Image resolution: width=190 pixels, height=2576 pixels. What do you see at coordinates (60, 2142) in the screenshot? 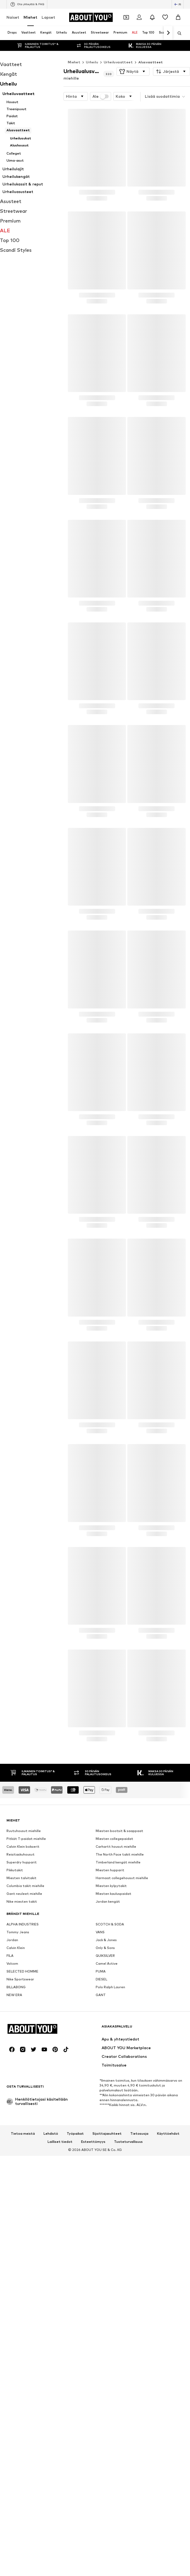
I see `Lailliset tiedot` at bounding box center [60, 2142].